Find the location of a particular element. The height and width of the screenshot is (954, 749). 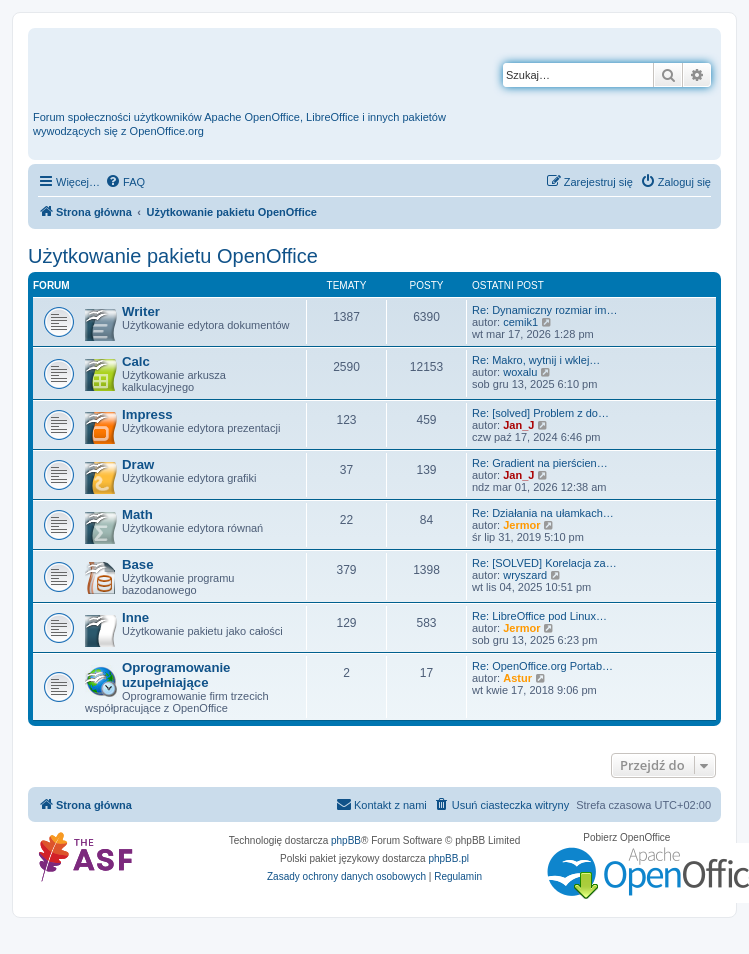

[menuitem] is located at coordinates (125, 182).